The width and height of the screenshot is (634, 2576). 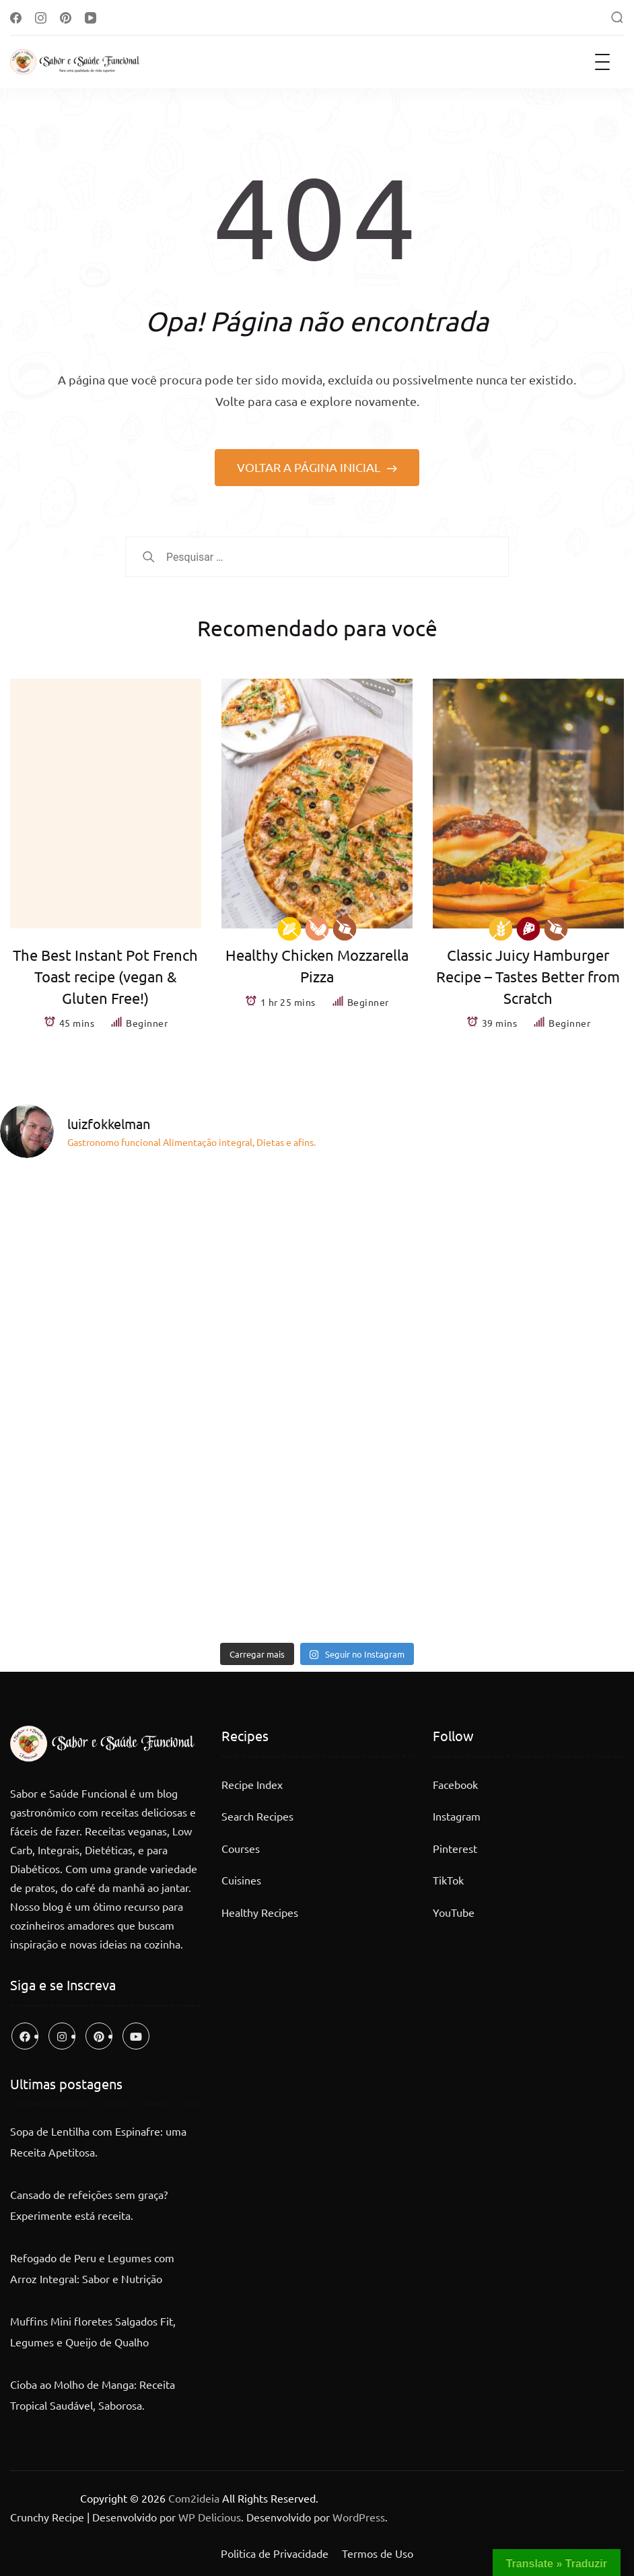 What do you see at coordinates (257, 1816) in the screenshot?
I see `Search Recipes` at bounding box center [257, 1816].